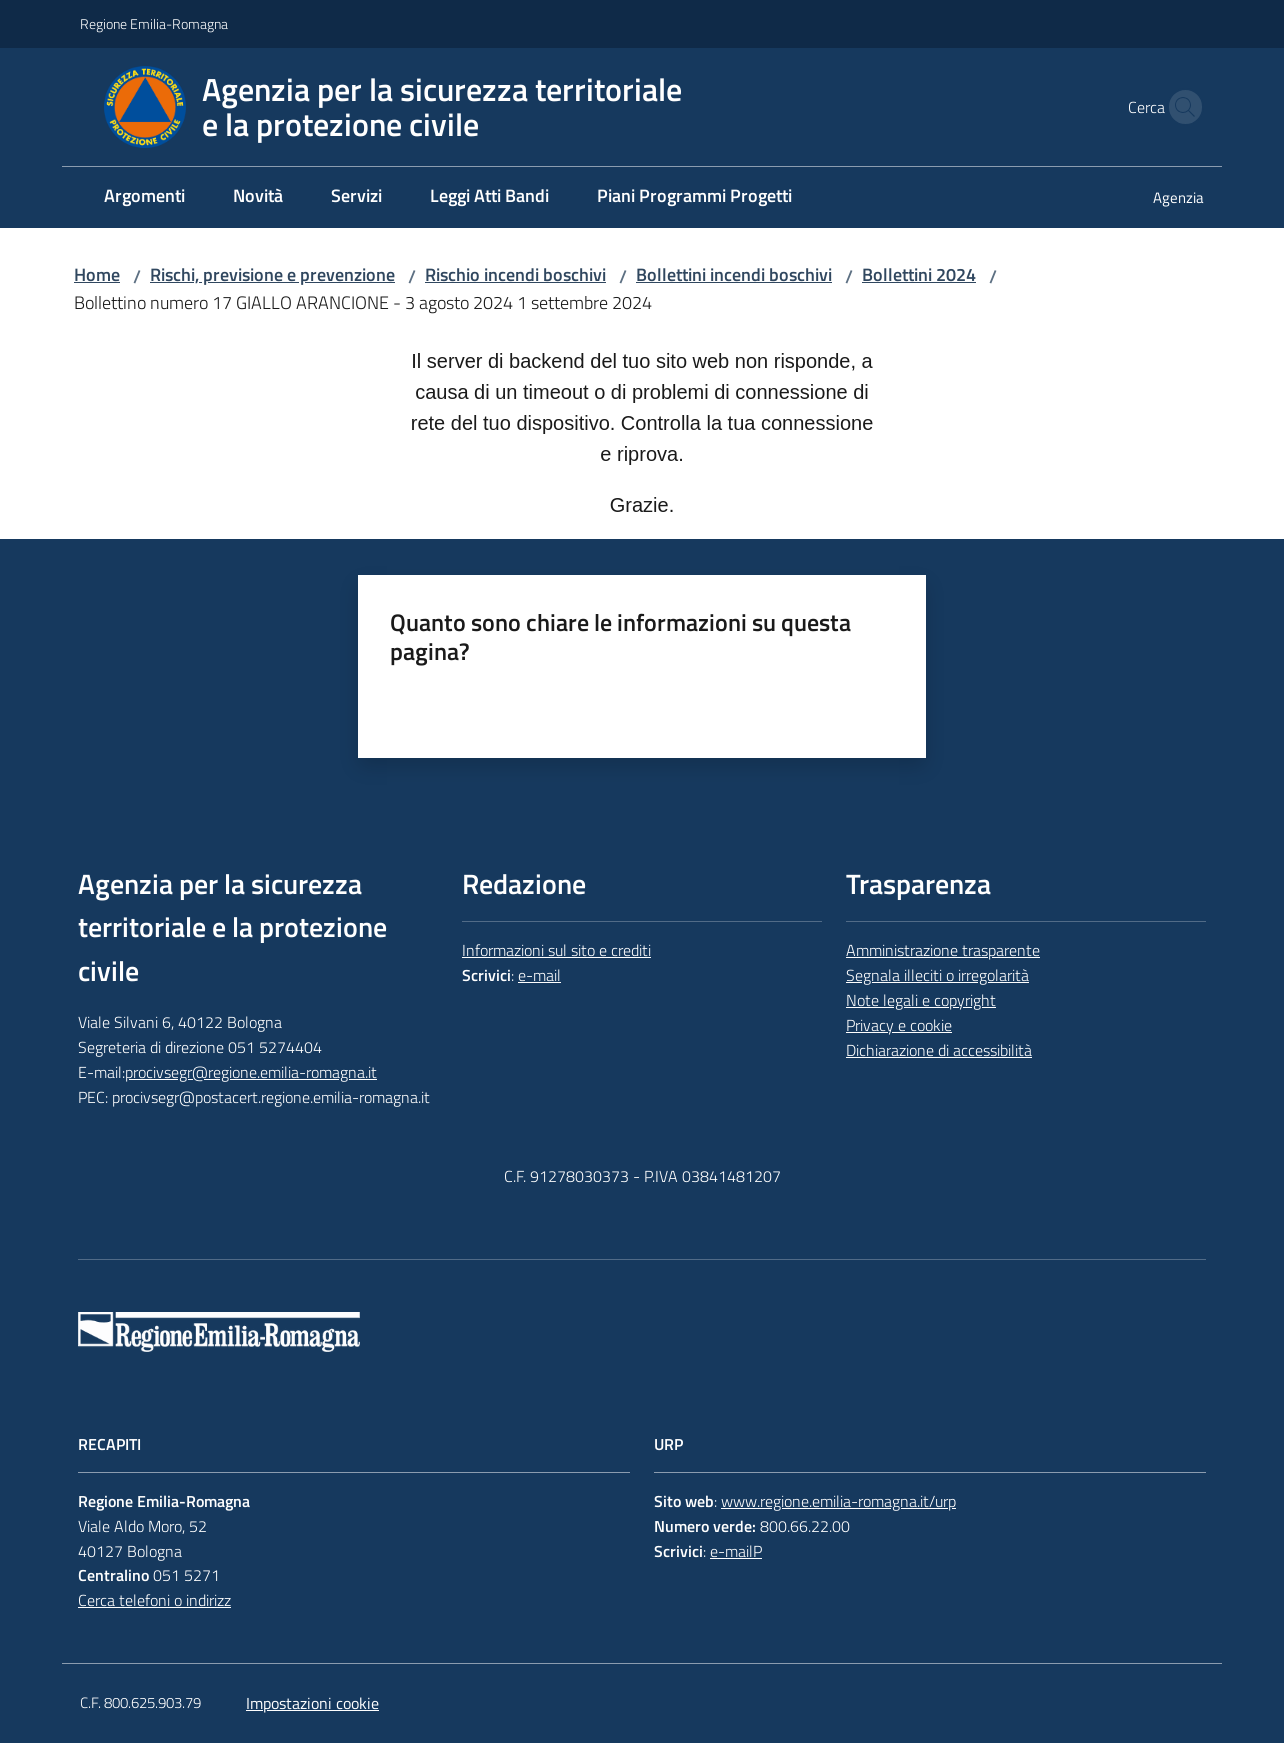  Describe the element at coordinates (734, 274) in the screenshot. I see `Bollettini incendi boschivi` at that location.